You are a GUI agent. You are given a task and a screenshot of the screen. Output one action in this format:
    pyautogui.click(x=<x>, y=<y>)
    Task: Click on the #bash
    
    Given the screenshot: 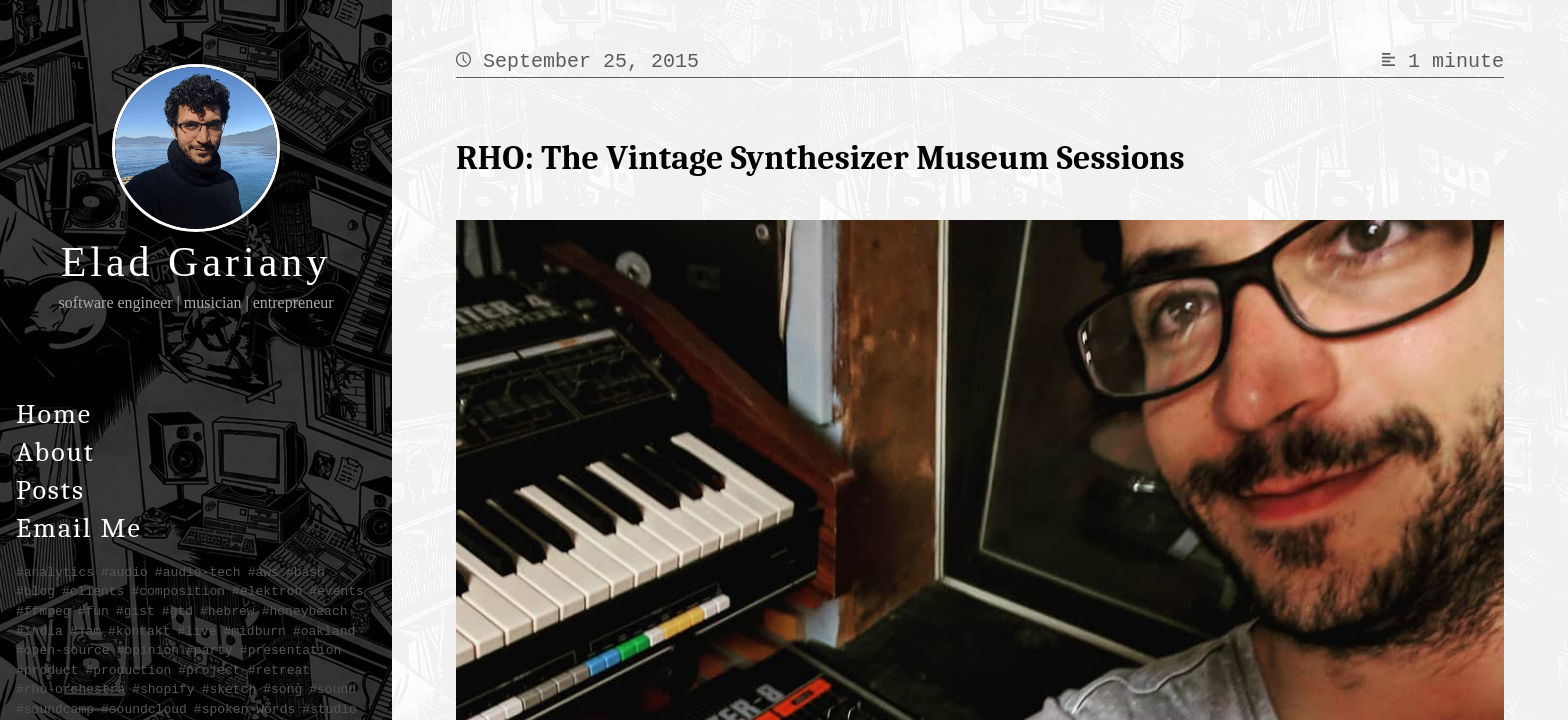 What is the action you would take?
    pyautogui.click(x=305, y=572)
    